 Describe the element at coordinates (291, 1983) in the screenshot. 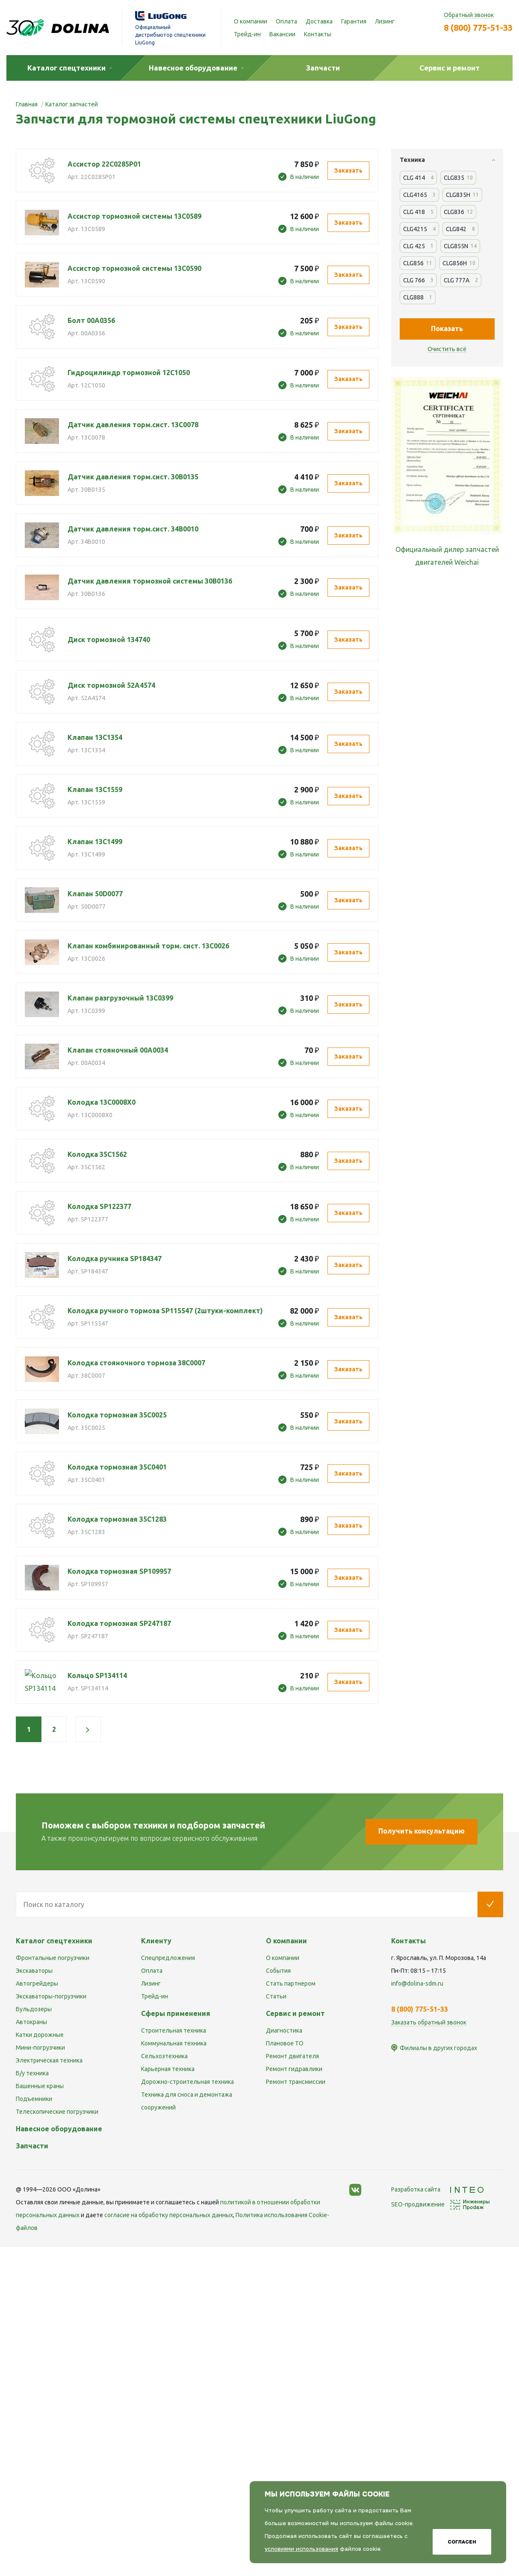

I see `Стать партнером` at that location.